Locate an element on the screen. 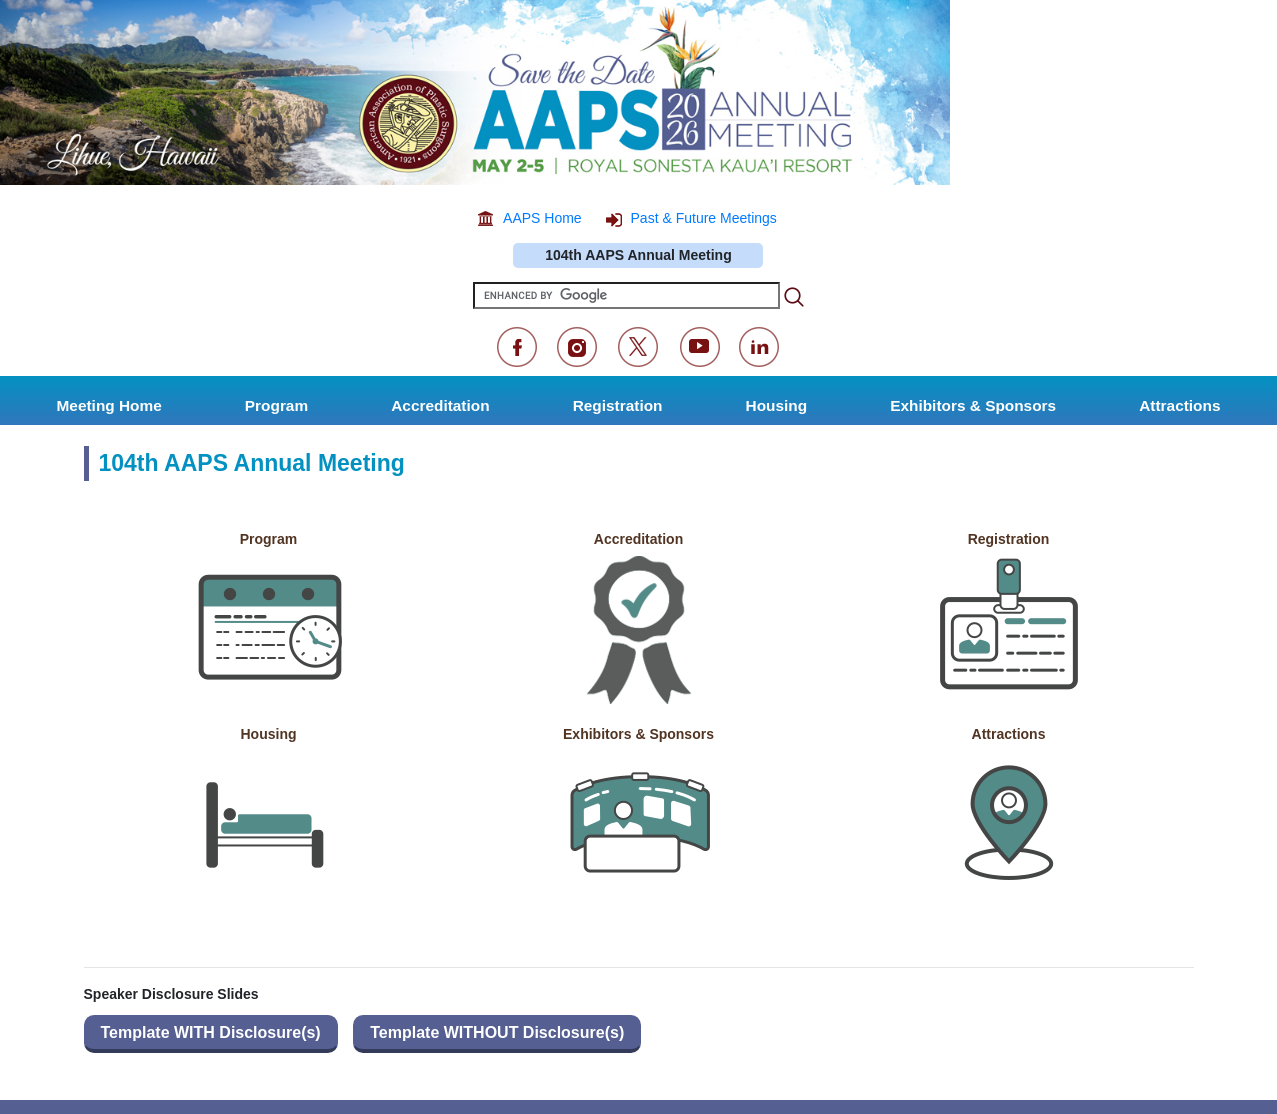 The image size is (1277, 1114). AAPS Home is located at coordinates (542, 218).